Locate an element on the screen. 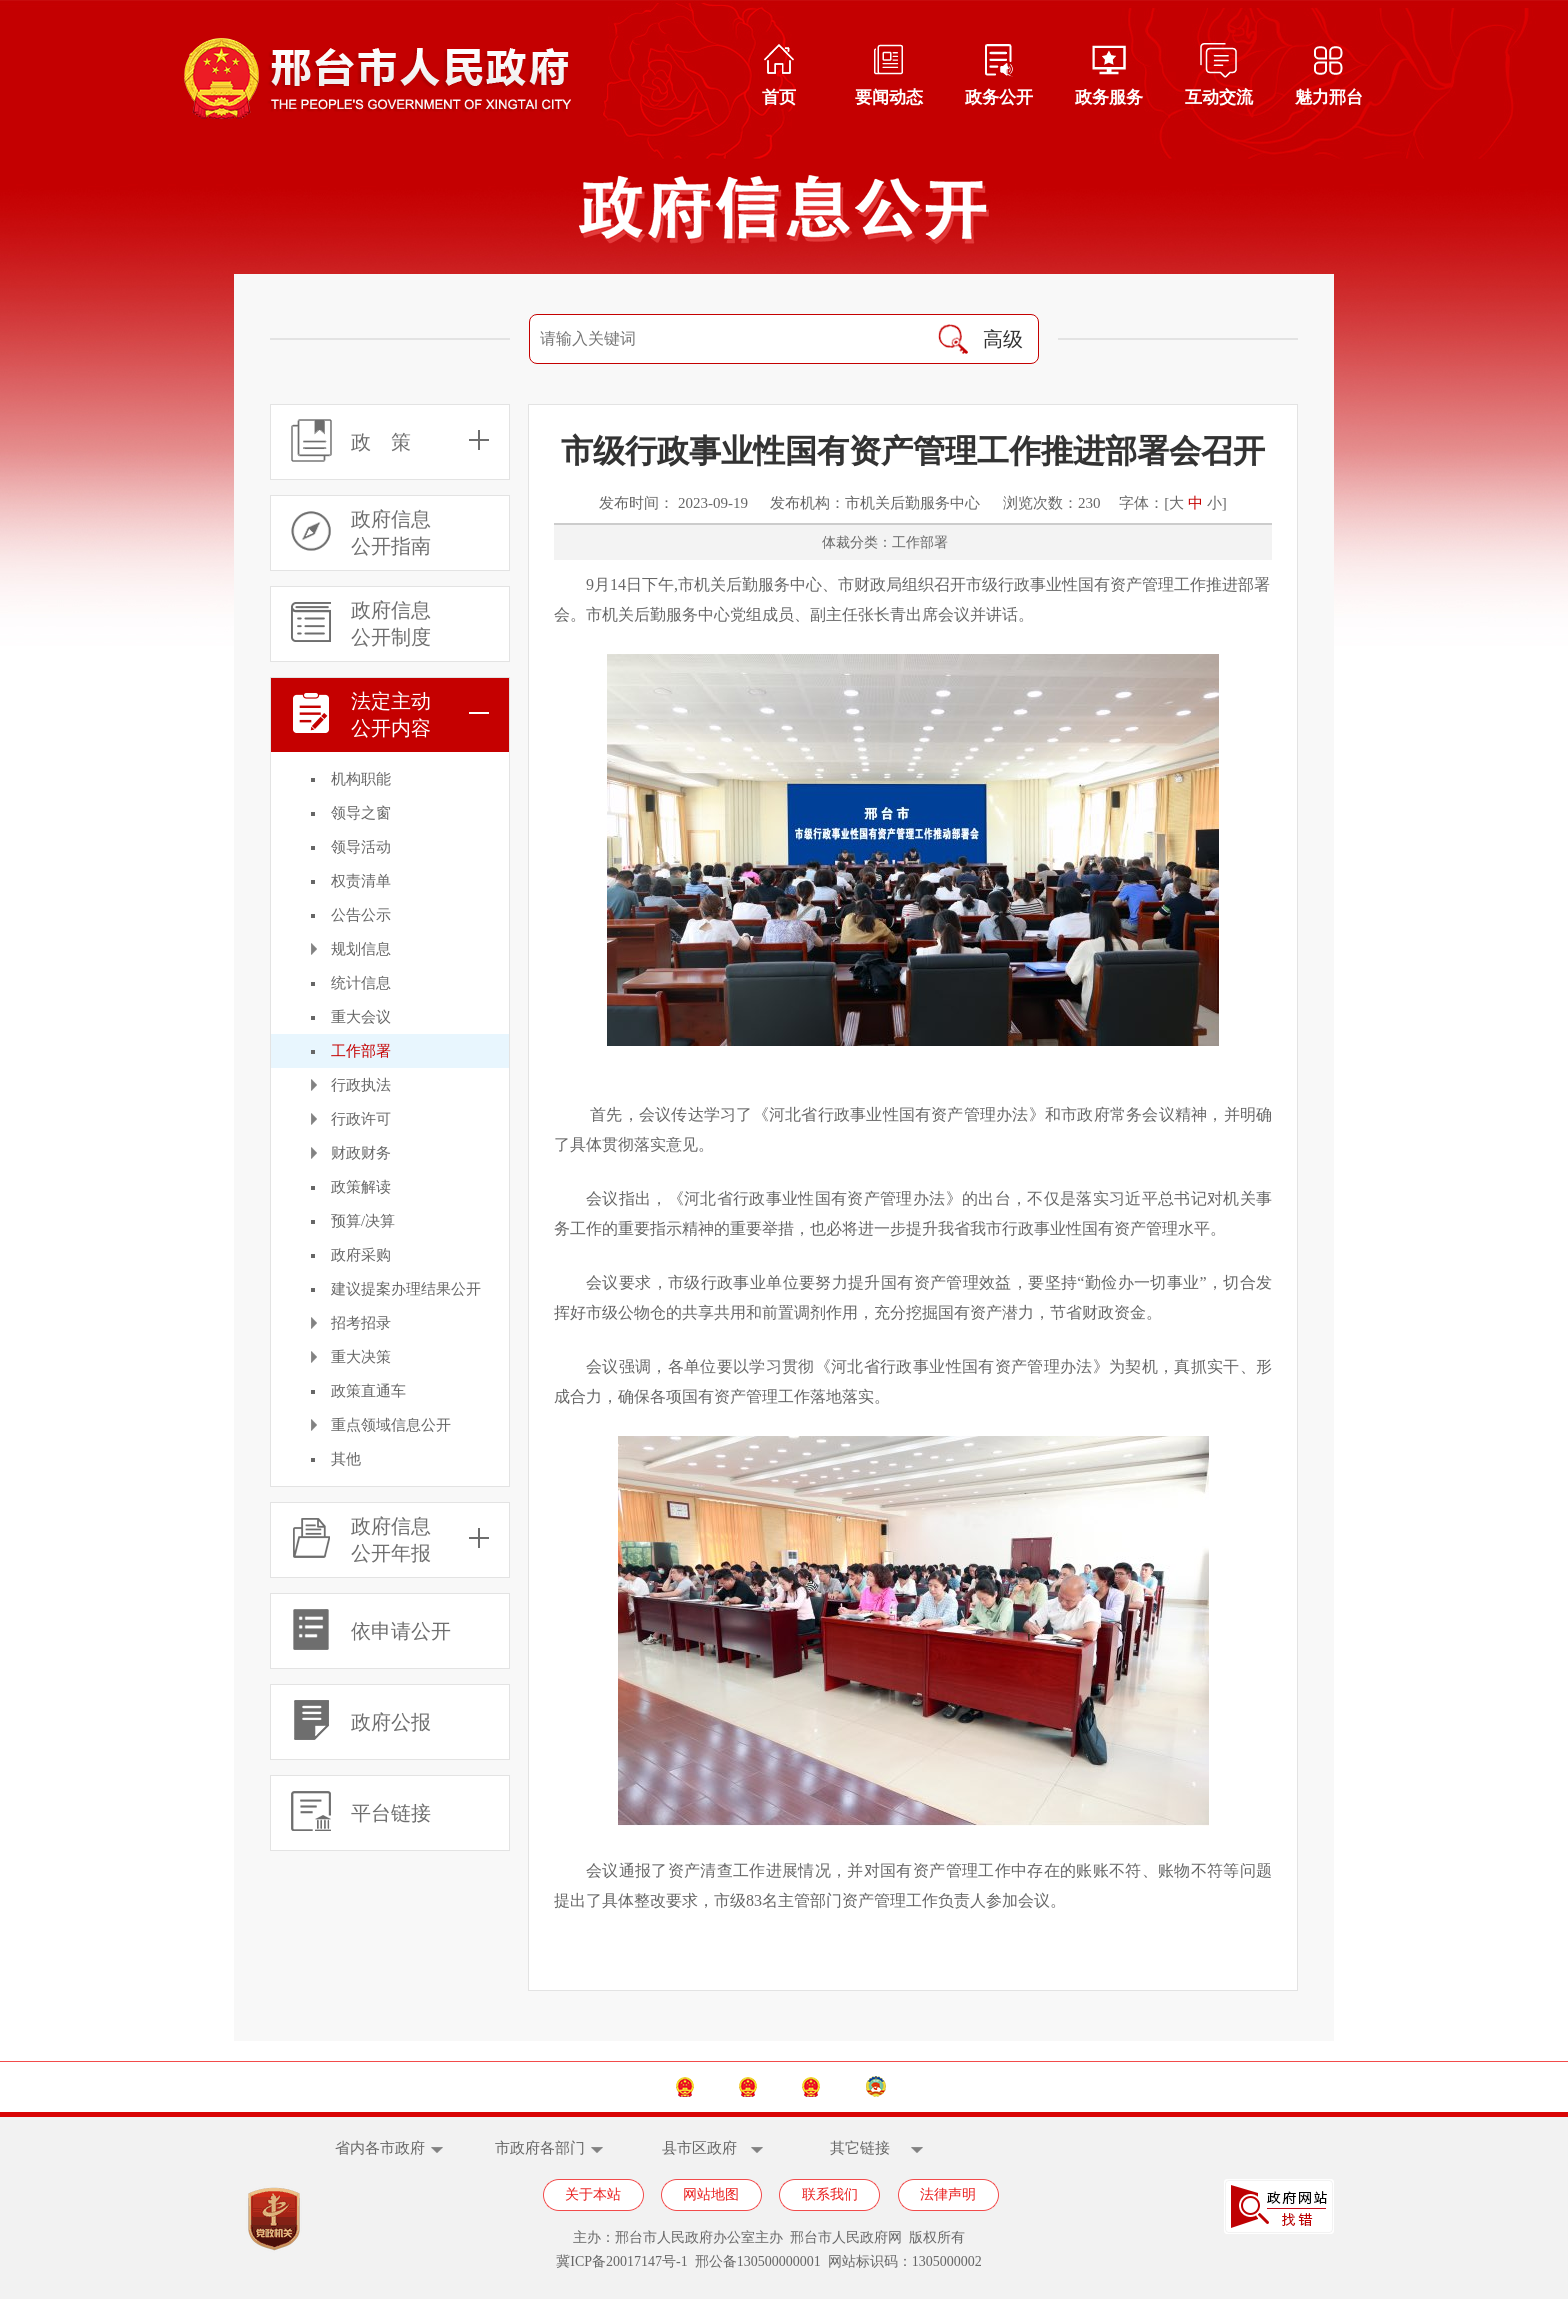 The image size is (1568, 2299). 重大会议 is located at coordinates (361, 1017).